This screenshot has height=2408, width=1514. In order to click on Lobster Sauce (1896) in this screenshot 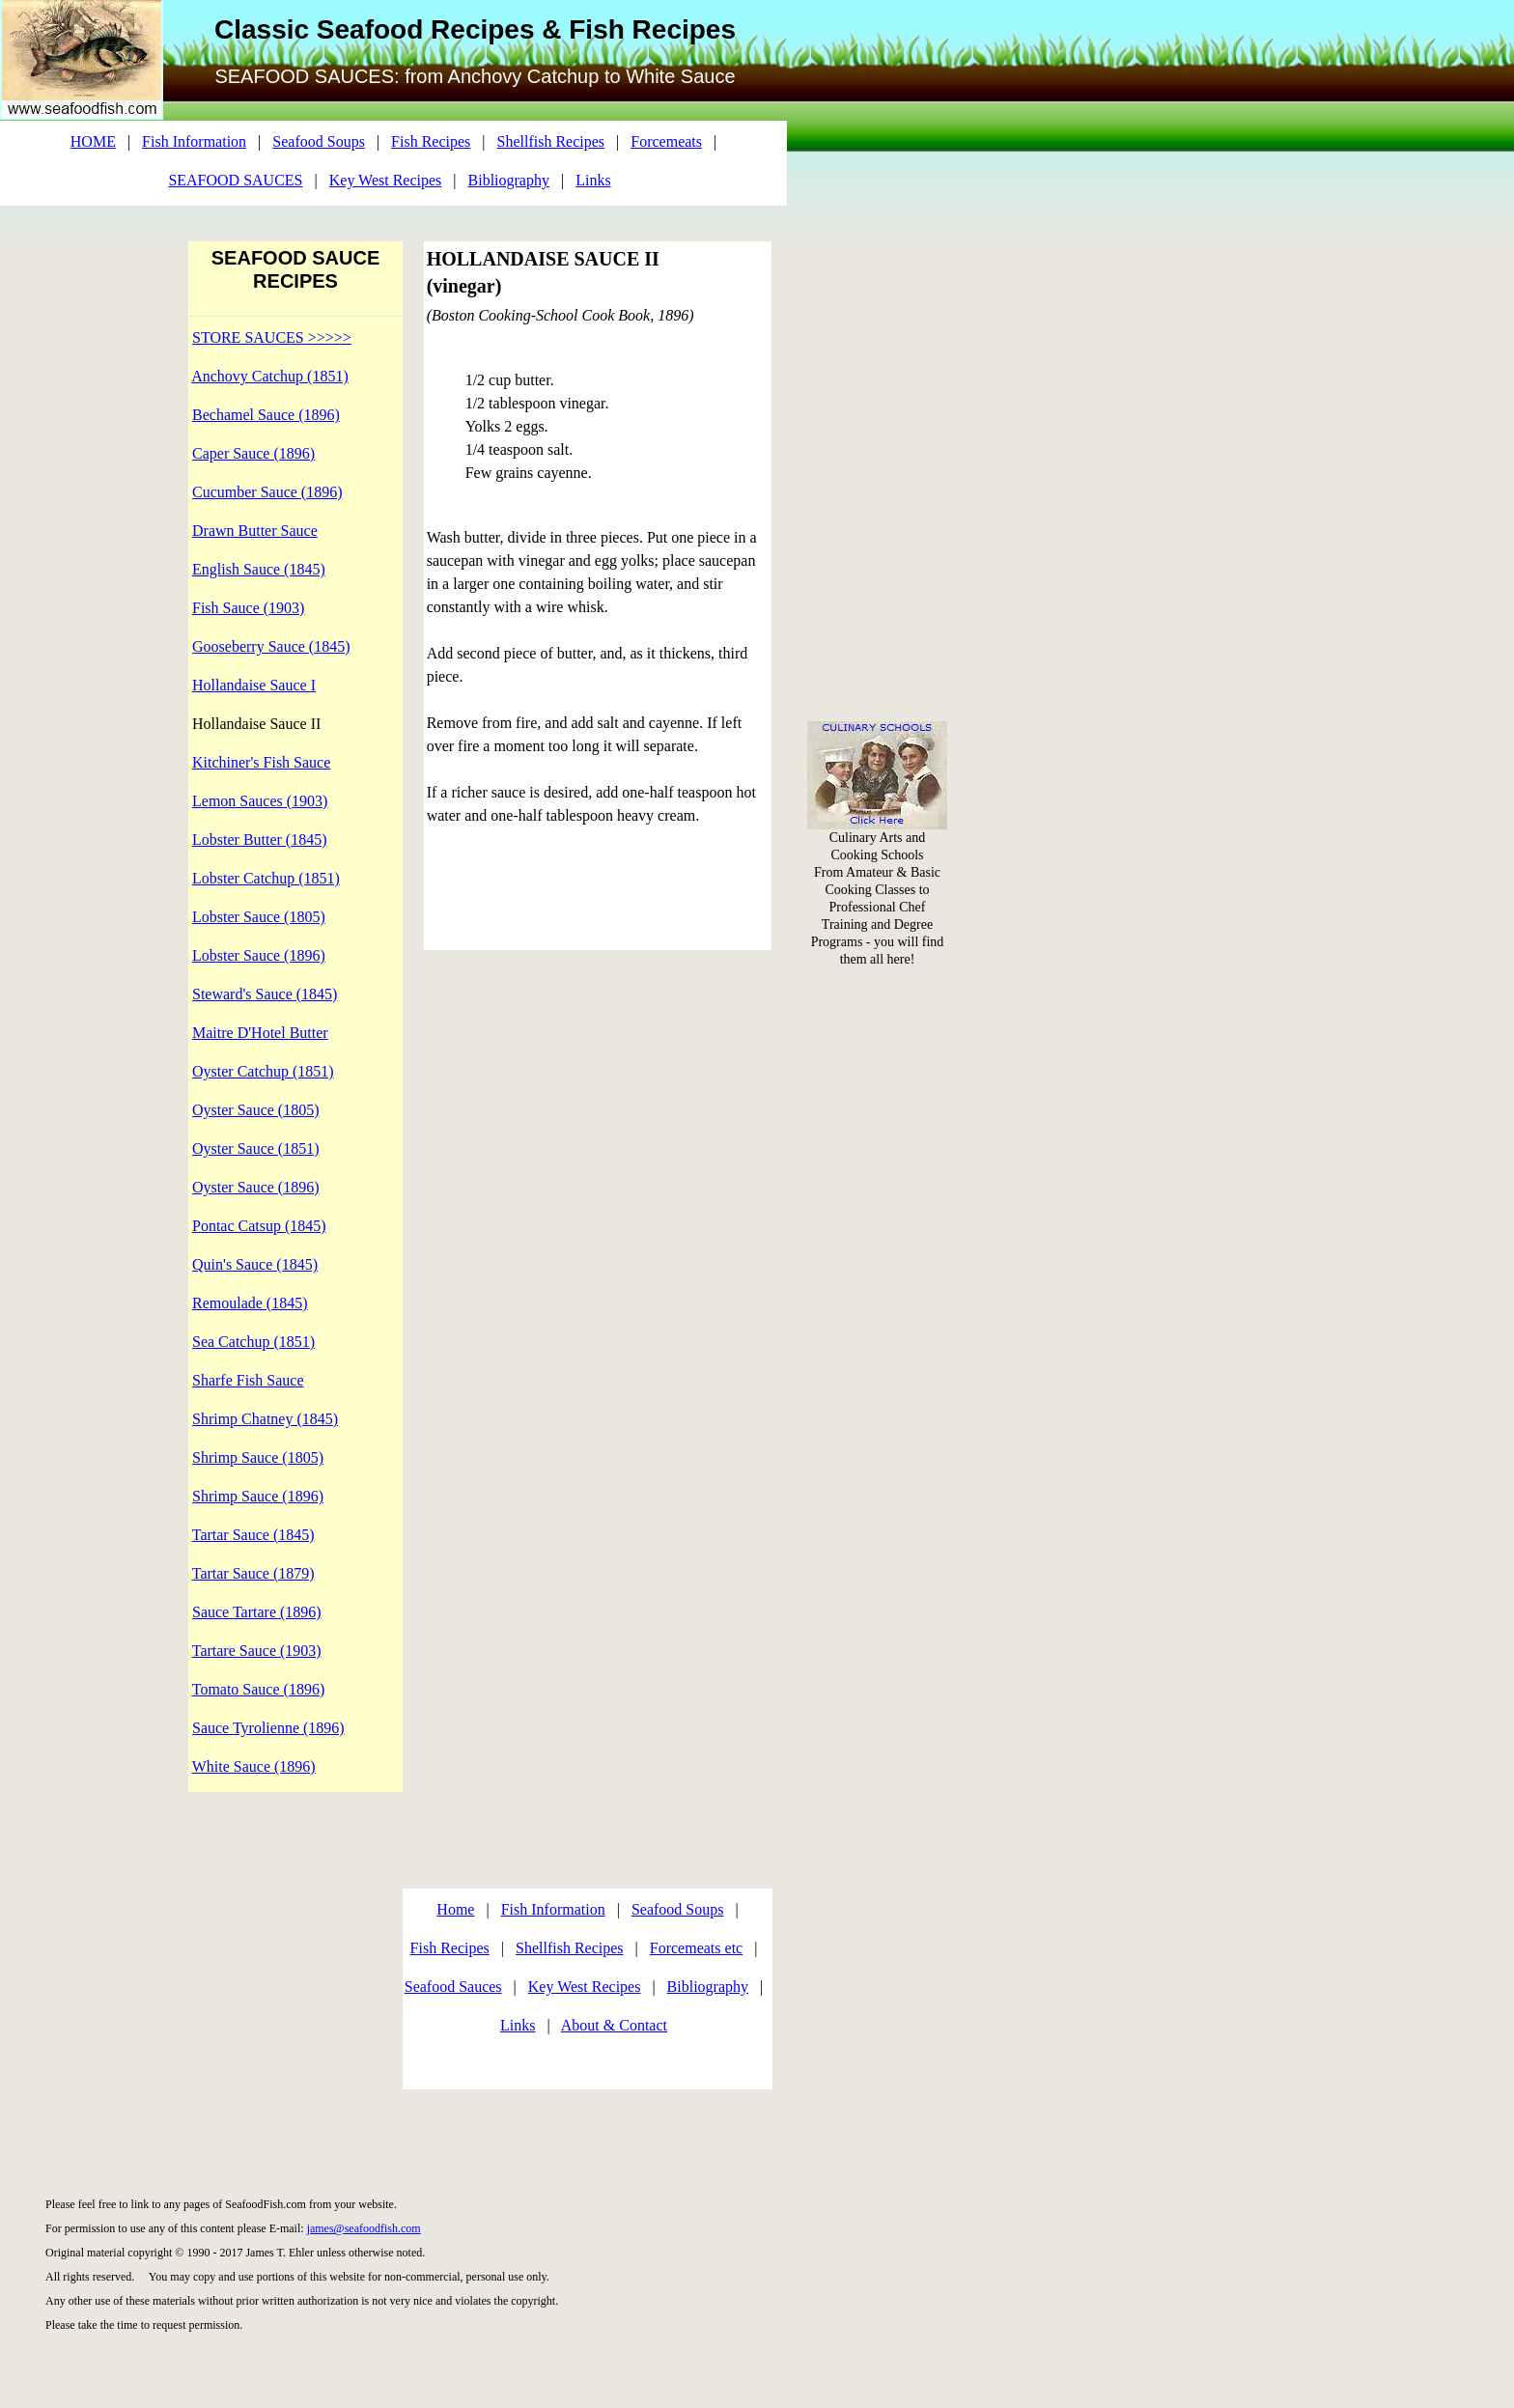, I will do `click(258, 955)`.